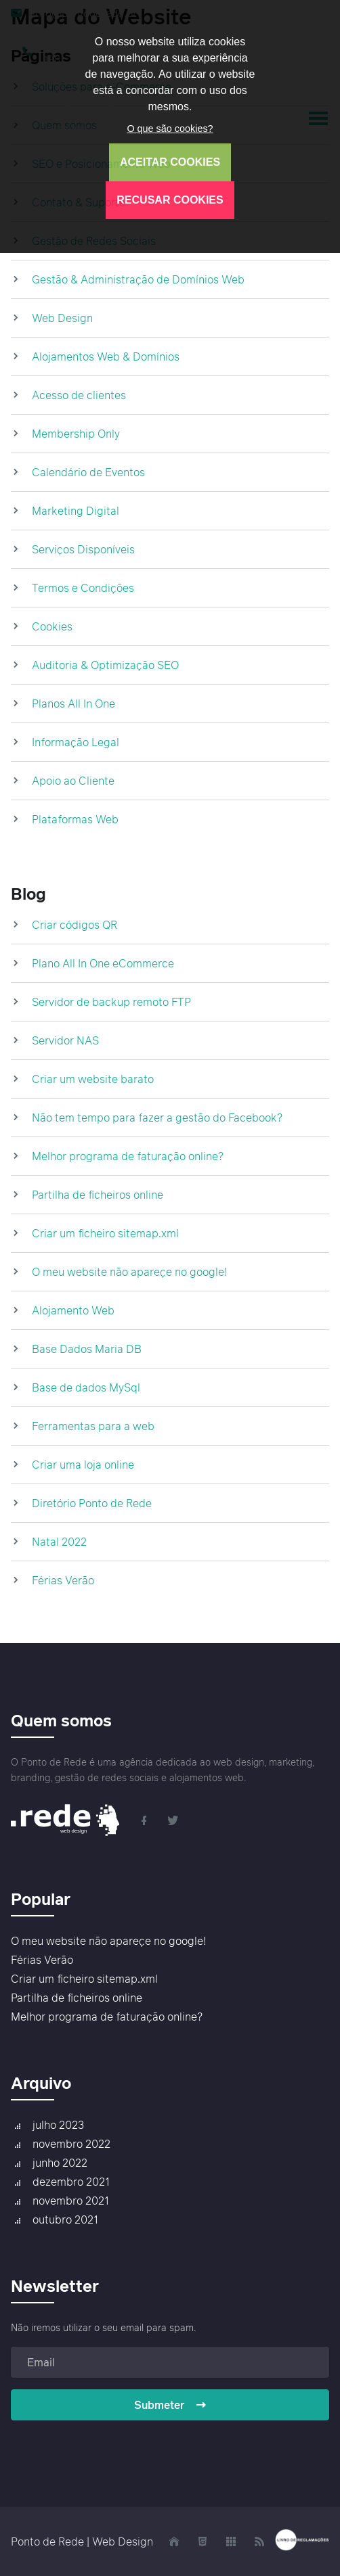 The width and height of the screenshot is (340, 2576). What do you see at coordinates (105, 1233) in the screenshot?
I see `Criar um ficheiro sitemap.xml` at bounding box center [105, 1233].